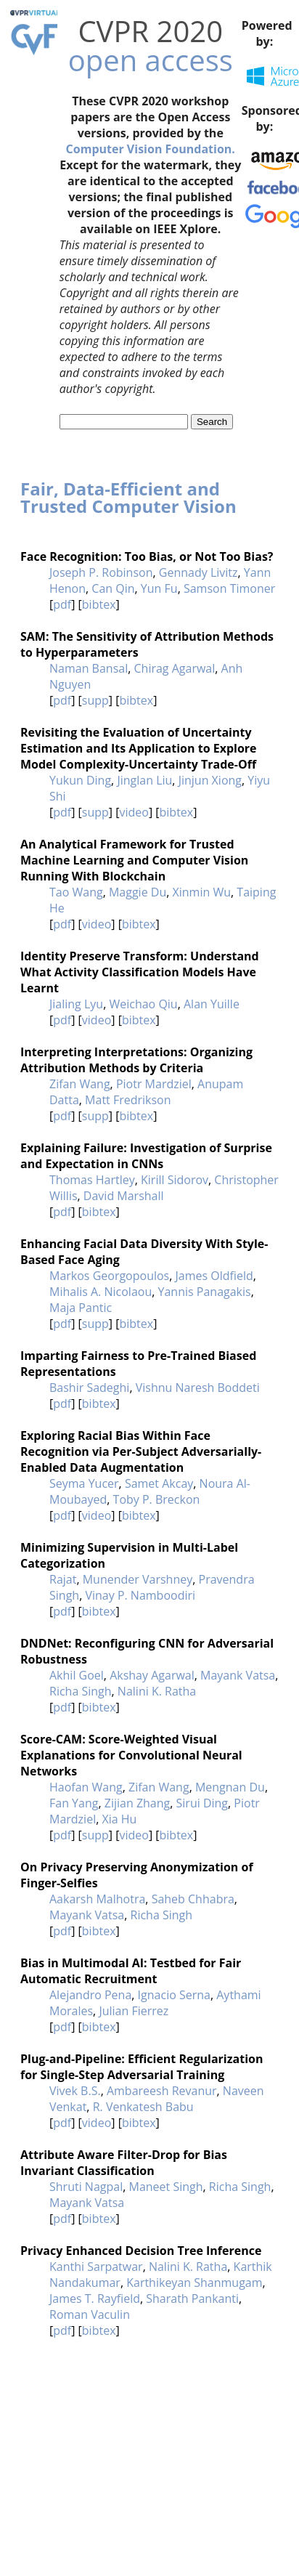 This screenshot has width=299, height=2576. I want to click on Akshay Agarwal, so click(152, 1675).